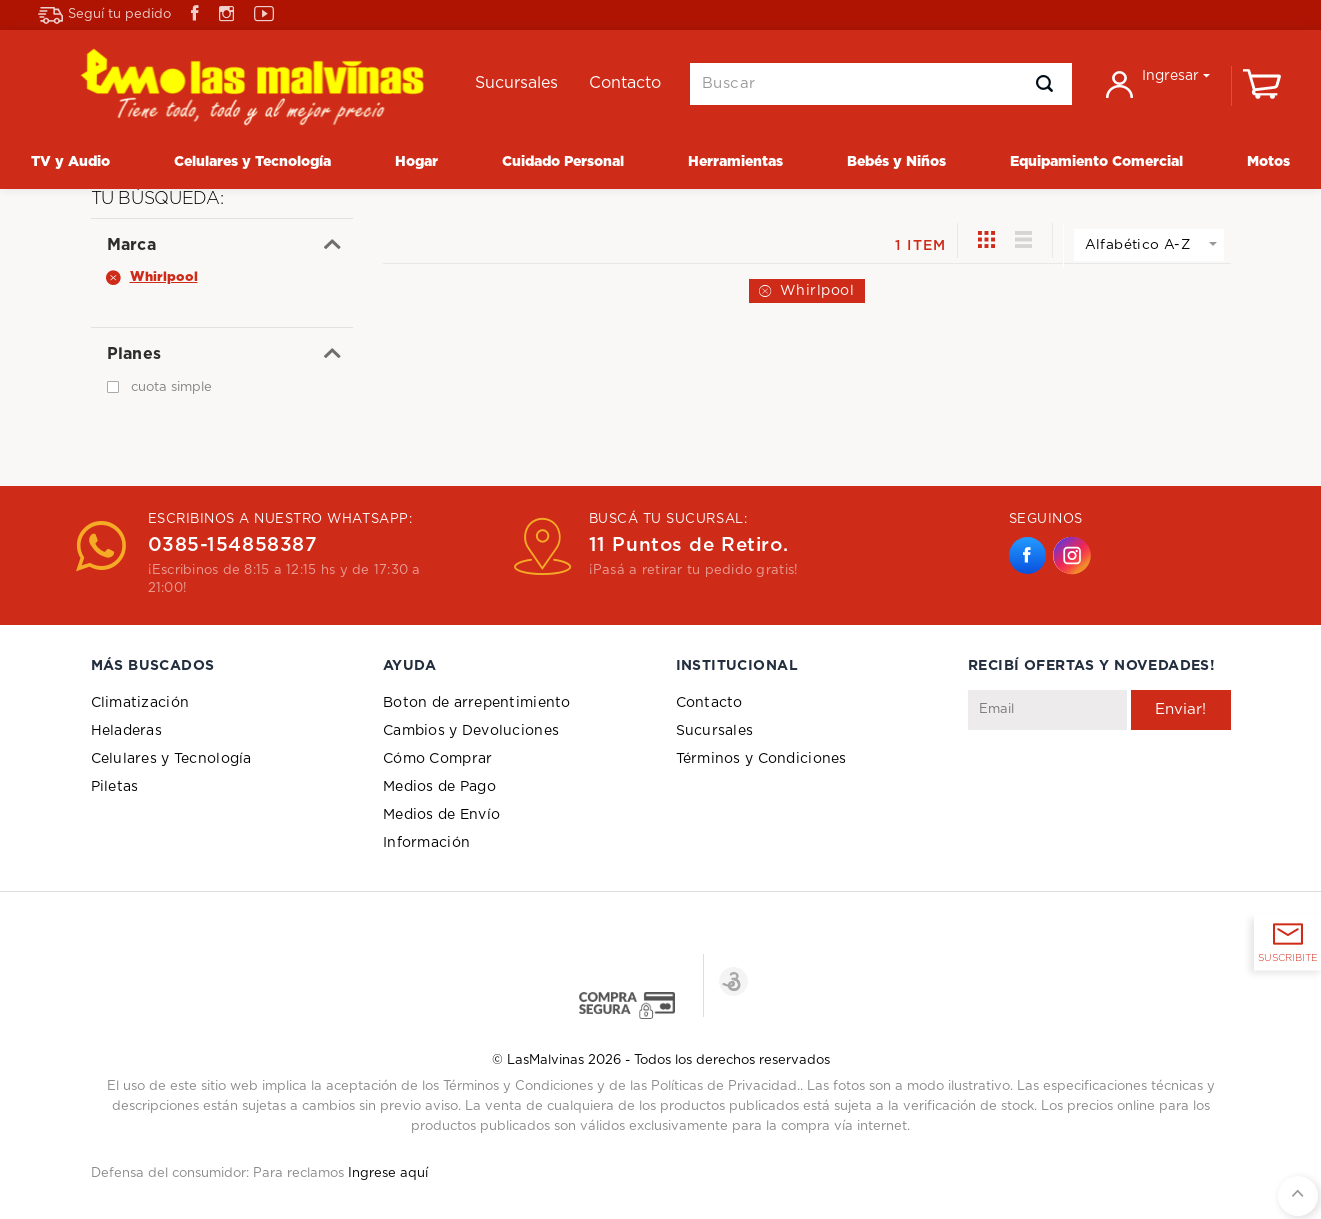 This screenshot has height=1219, width=1321. I want to click on Seguí tu pedido, so click(104, 15).